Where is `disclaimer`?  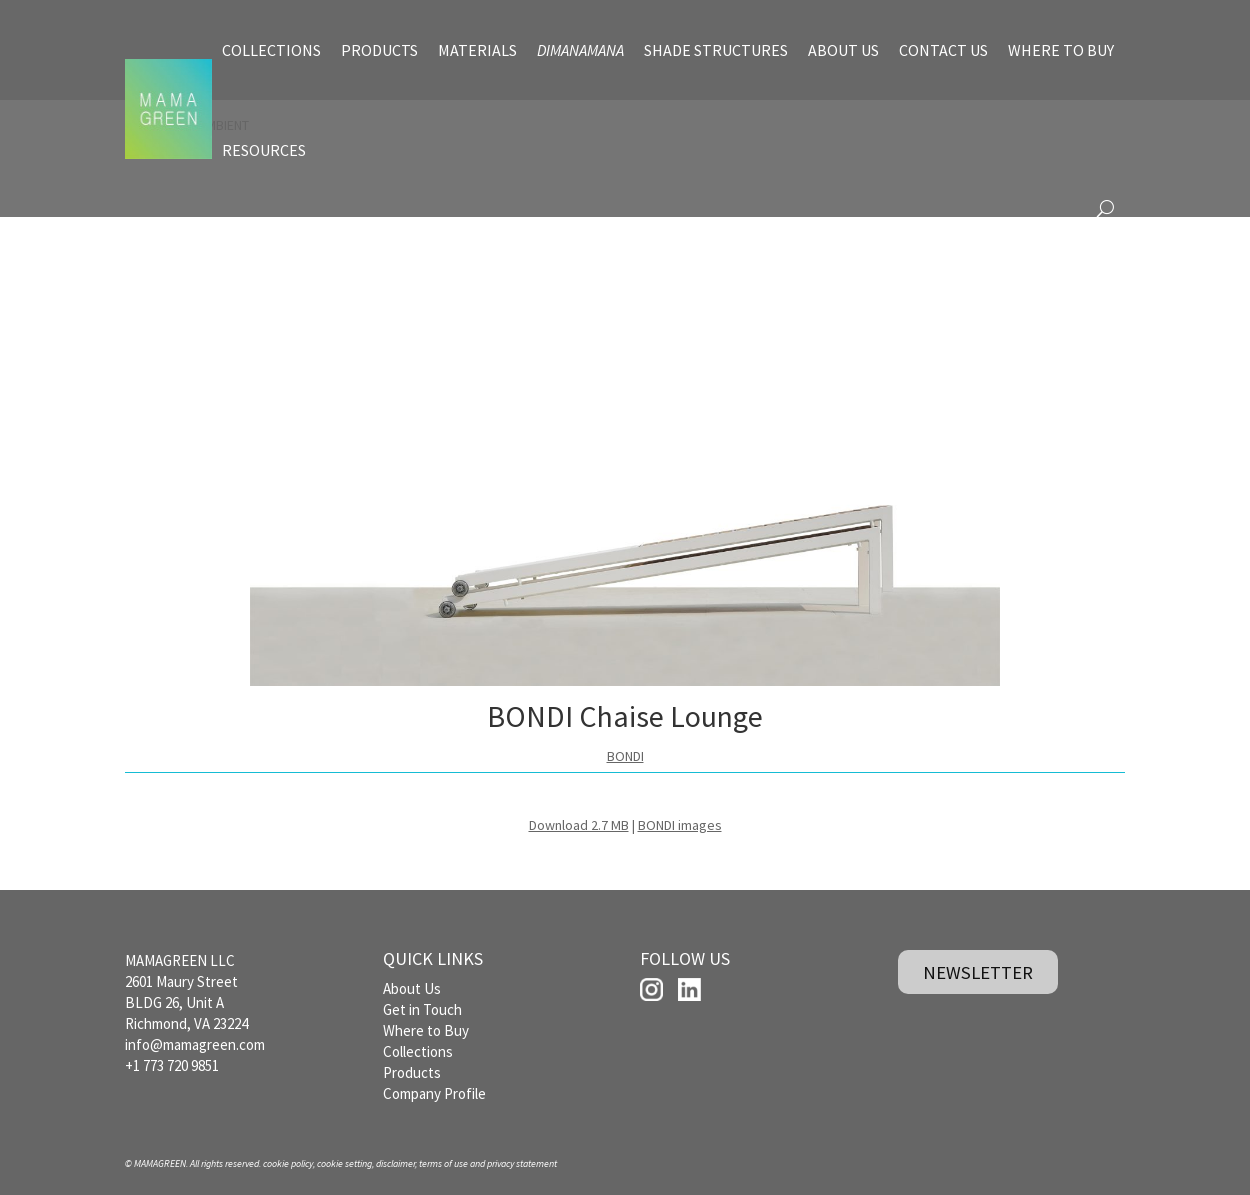 disclaimer is located at coordinates (395, 1163).